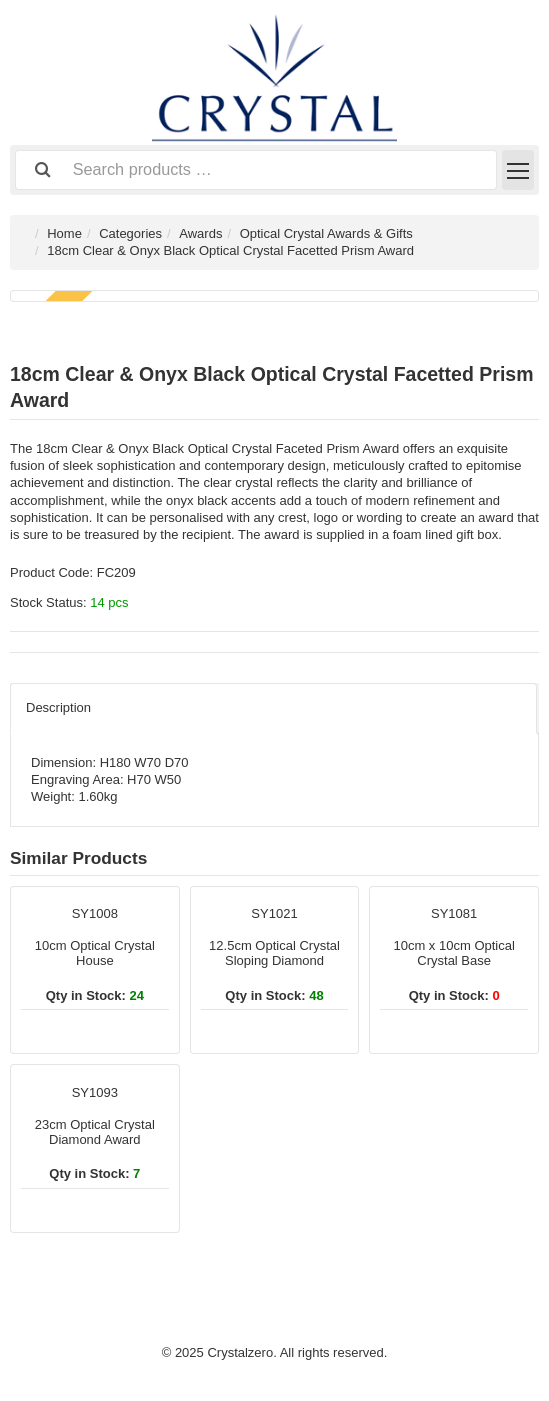 This screenshot has width=549, height=1401. What do you see at coordinates (130, 233) in the screenshot?
I see `Categories` at bounding box center [130, 233].